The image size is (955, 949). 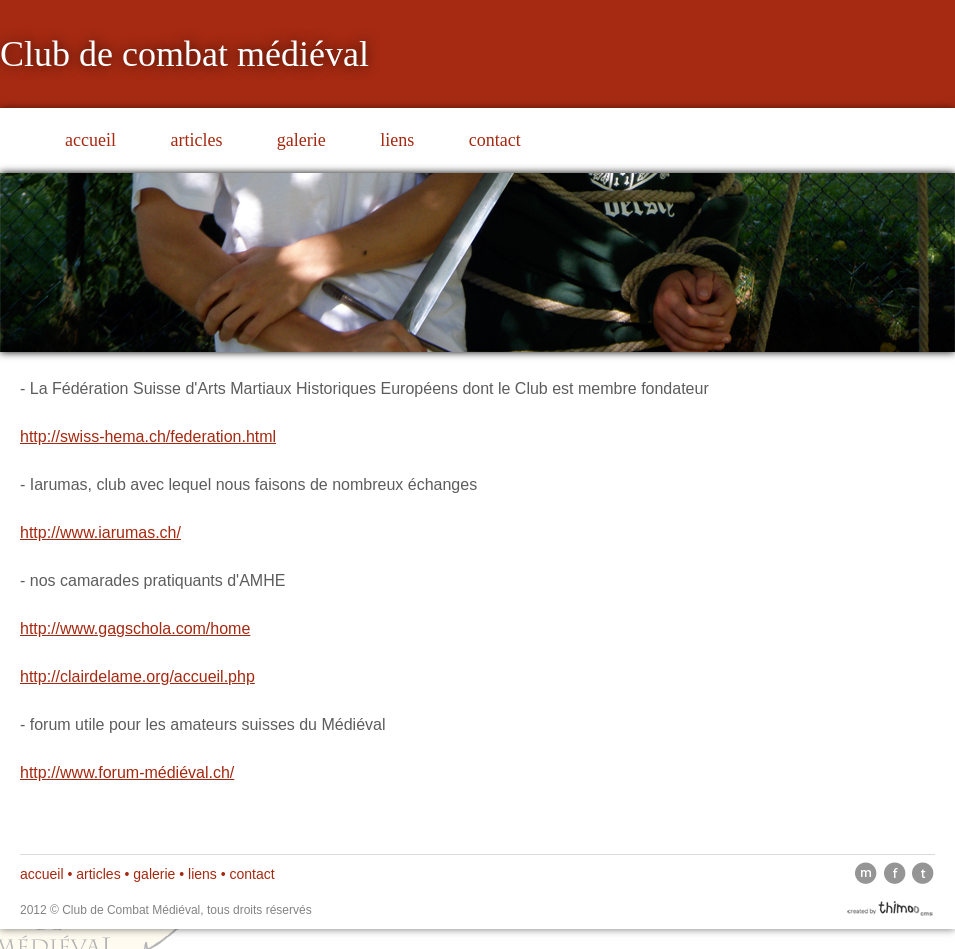 I want to click on http://www.iarumas.ch/, so click(x=100, y=532).